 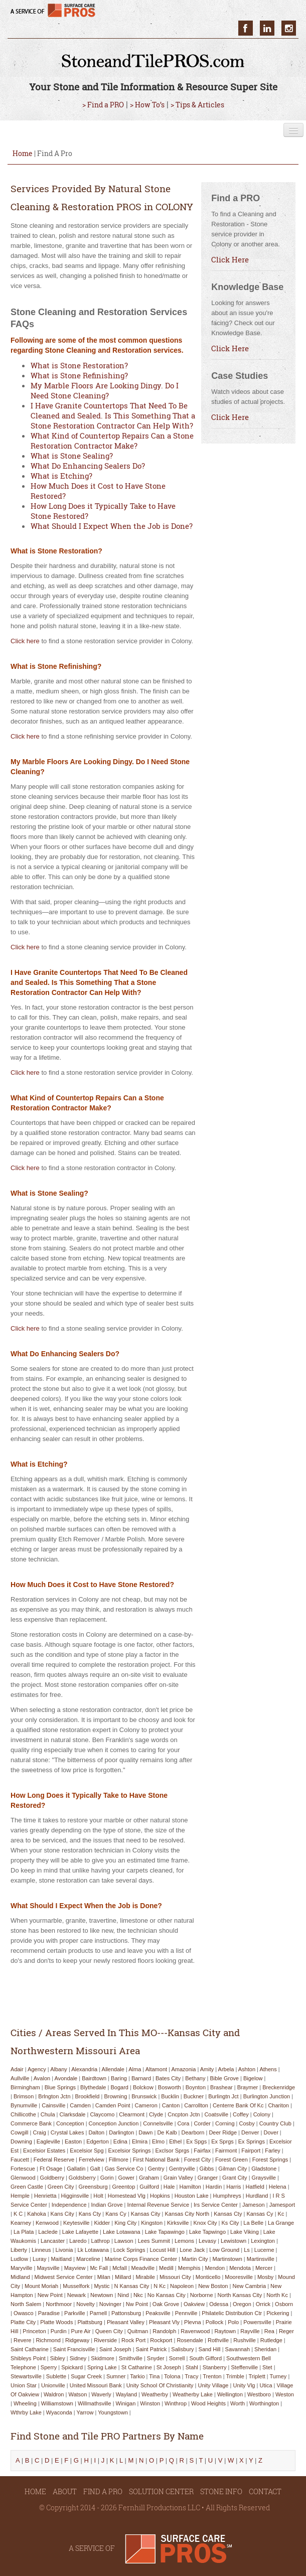 What do you see at coordinates (277, 2313) in the screenshot?
I see `pickering` at bounding box center [277, 2313].